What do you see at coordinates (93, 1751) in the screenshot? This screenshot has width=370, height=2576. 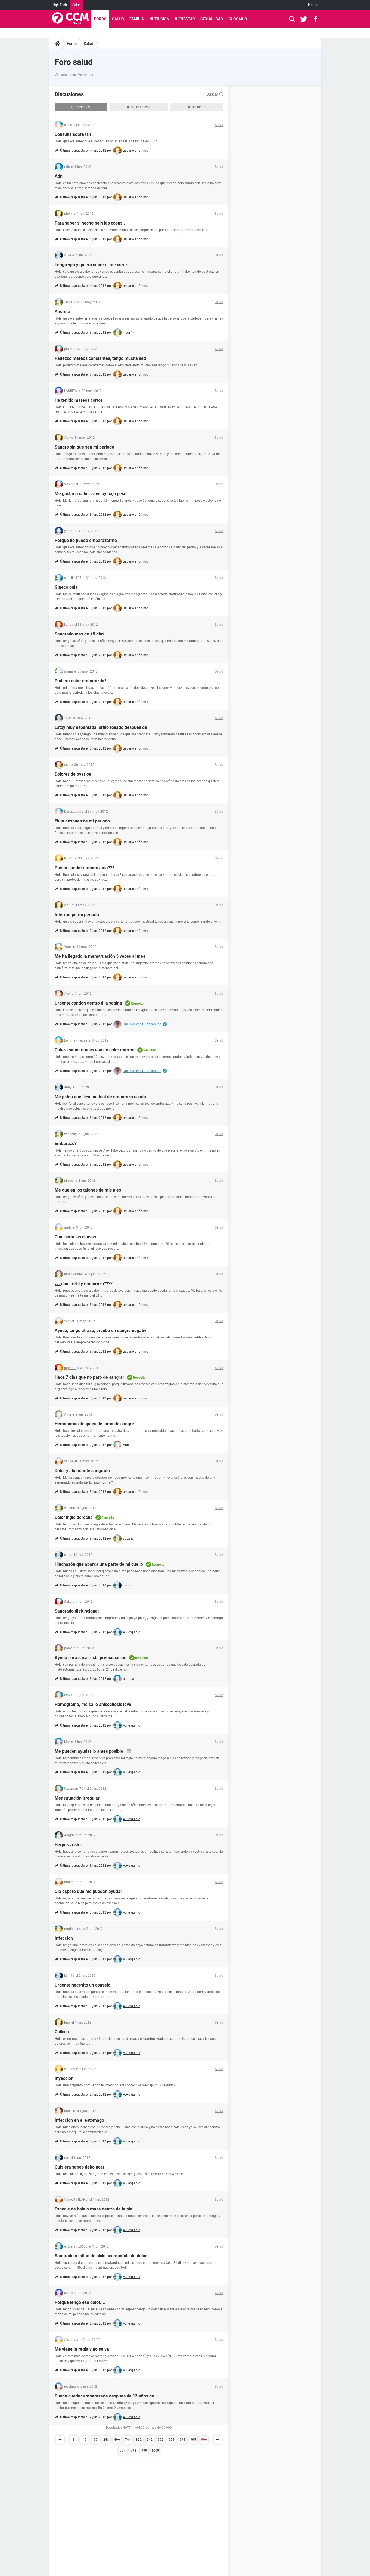 I see `Me pueden ayudar lo antes posible !!!!!!` at bounding box center [93, 1751].